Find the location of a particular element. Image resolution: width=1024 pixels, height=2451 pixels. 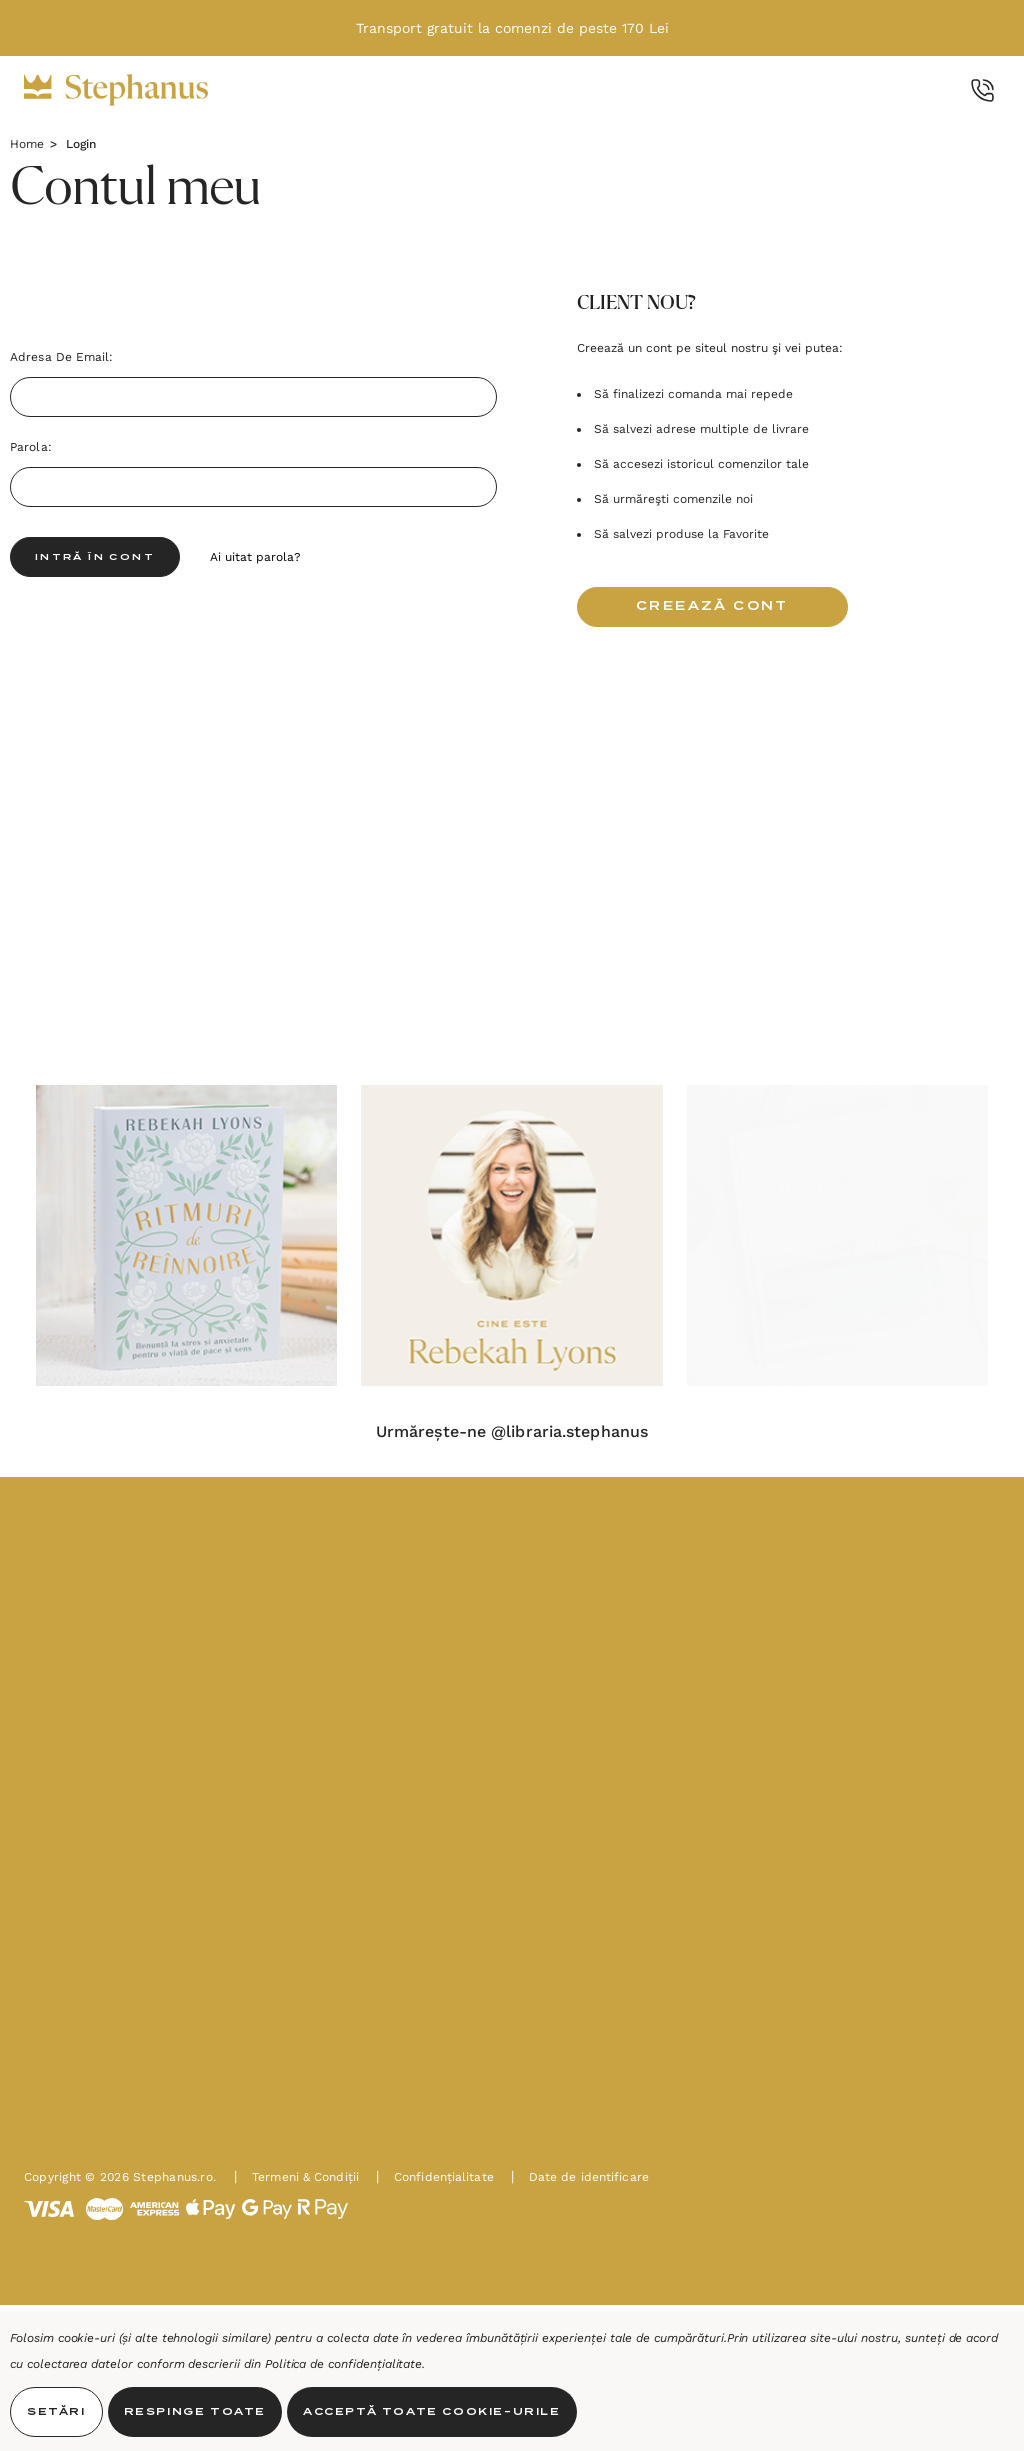

[Call Us] is located at coordinates (982, 90).